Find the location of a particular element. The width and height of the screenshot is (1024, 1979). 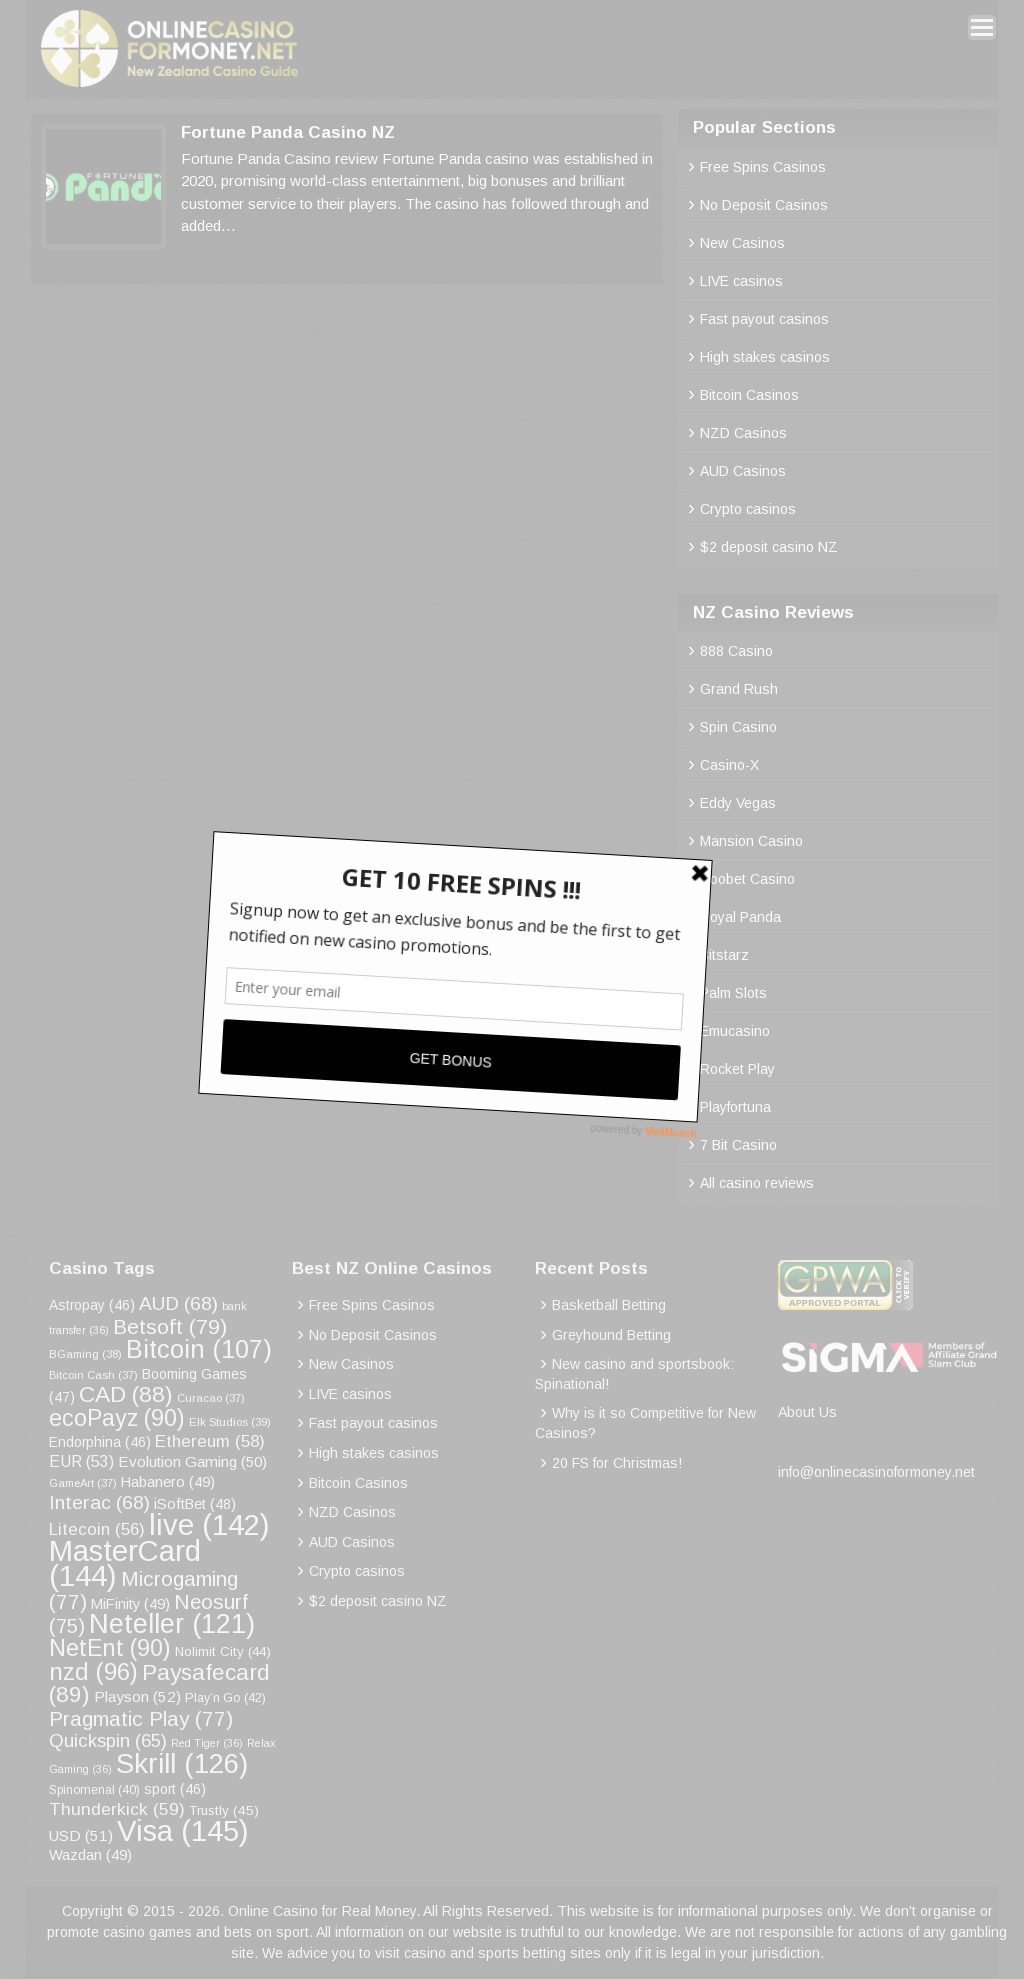

Skrill [Skrill (126 items)] is located at coordinates (182, 1763).